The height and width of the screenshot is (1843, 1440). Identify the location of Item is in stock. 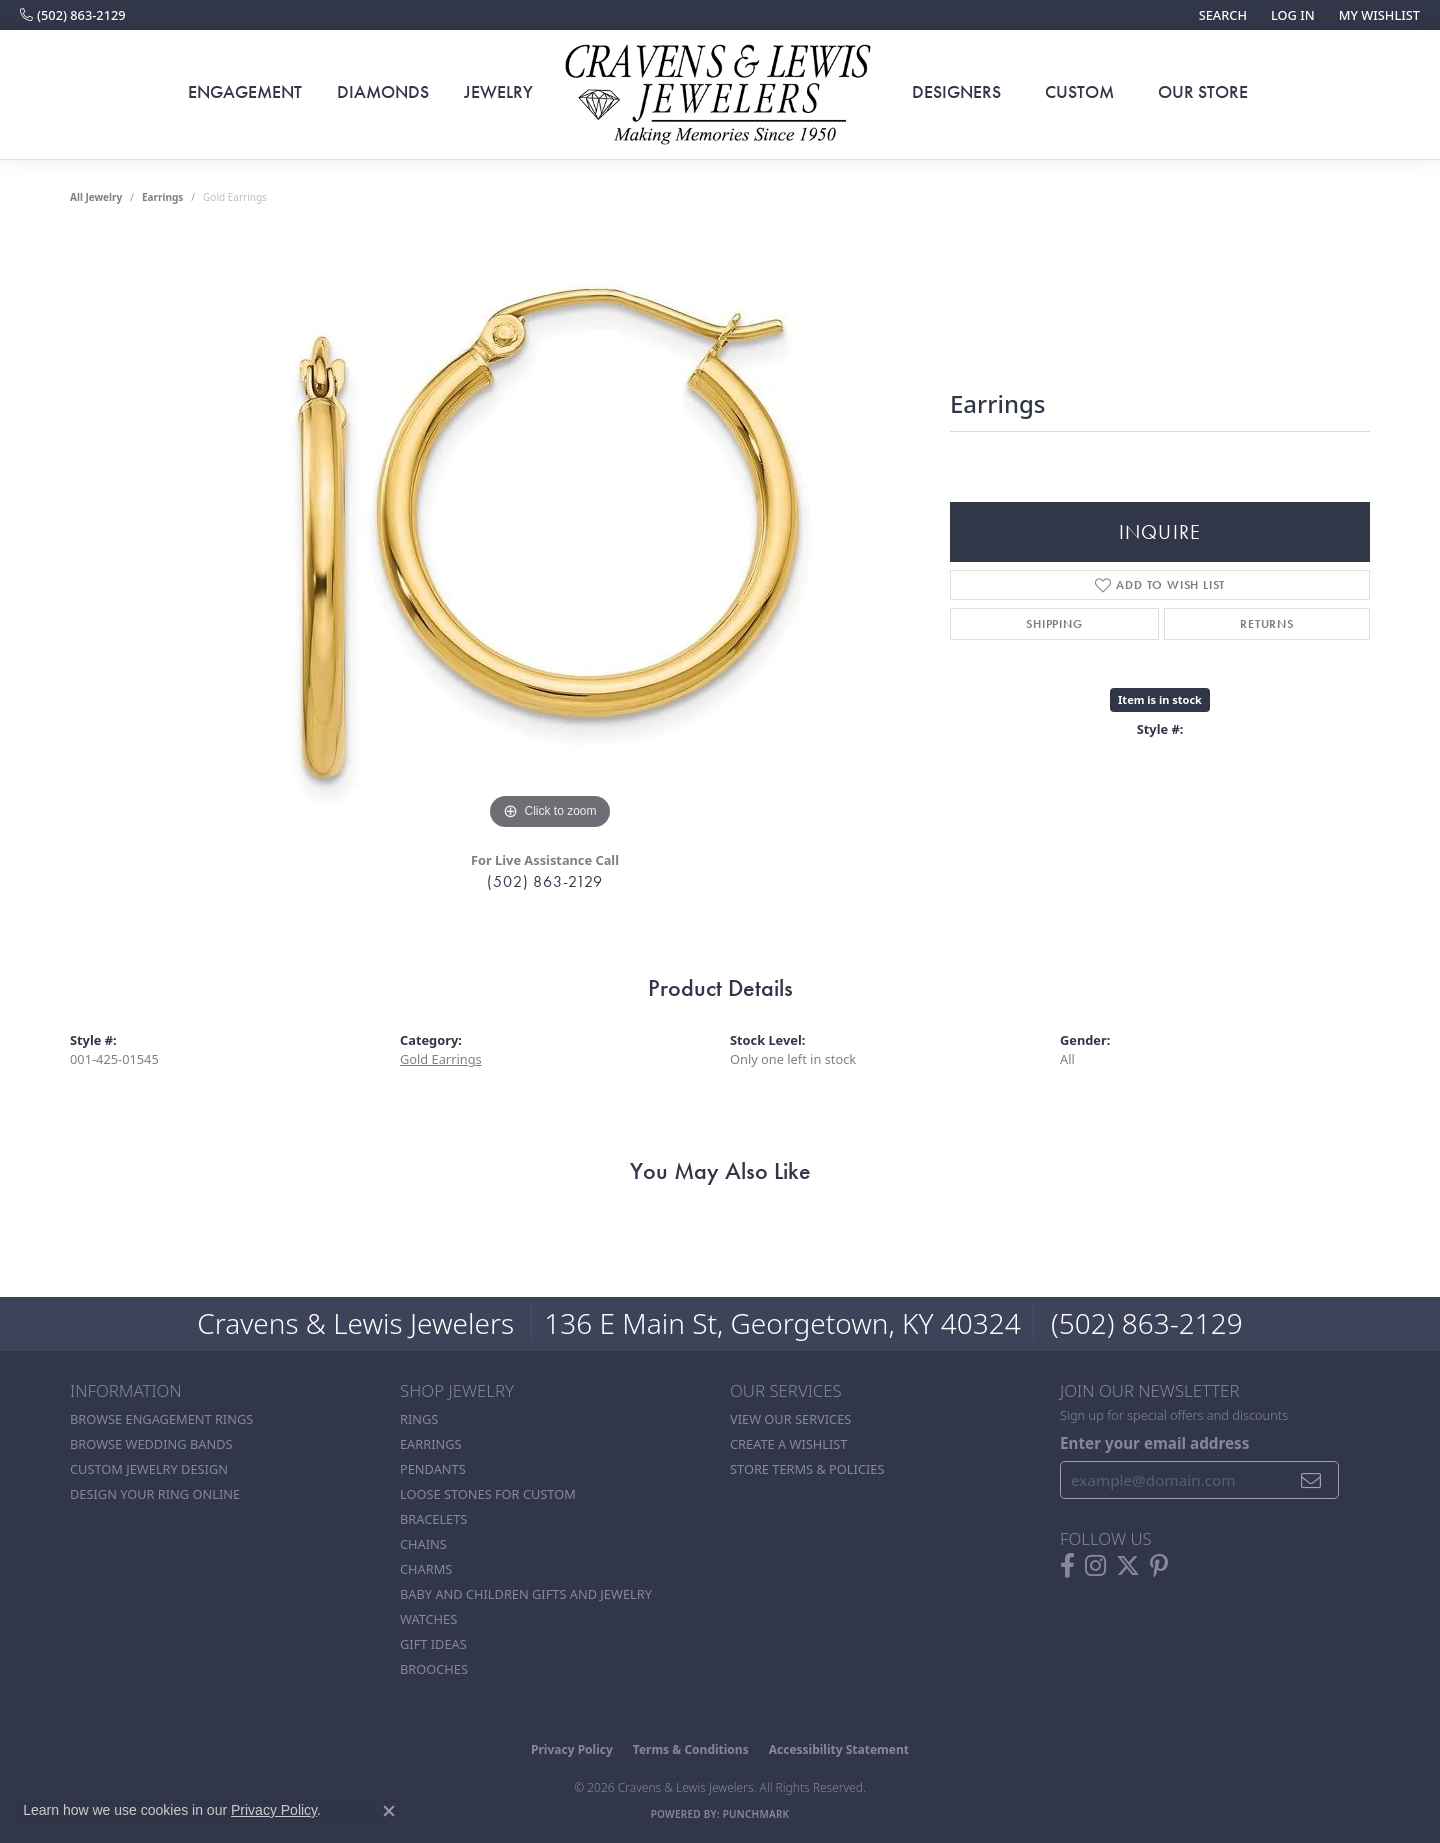
(1160, 699).